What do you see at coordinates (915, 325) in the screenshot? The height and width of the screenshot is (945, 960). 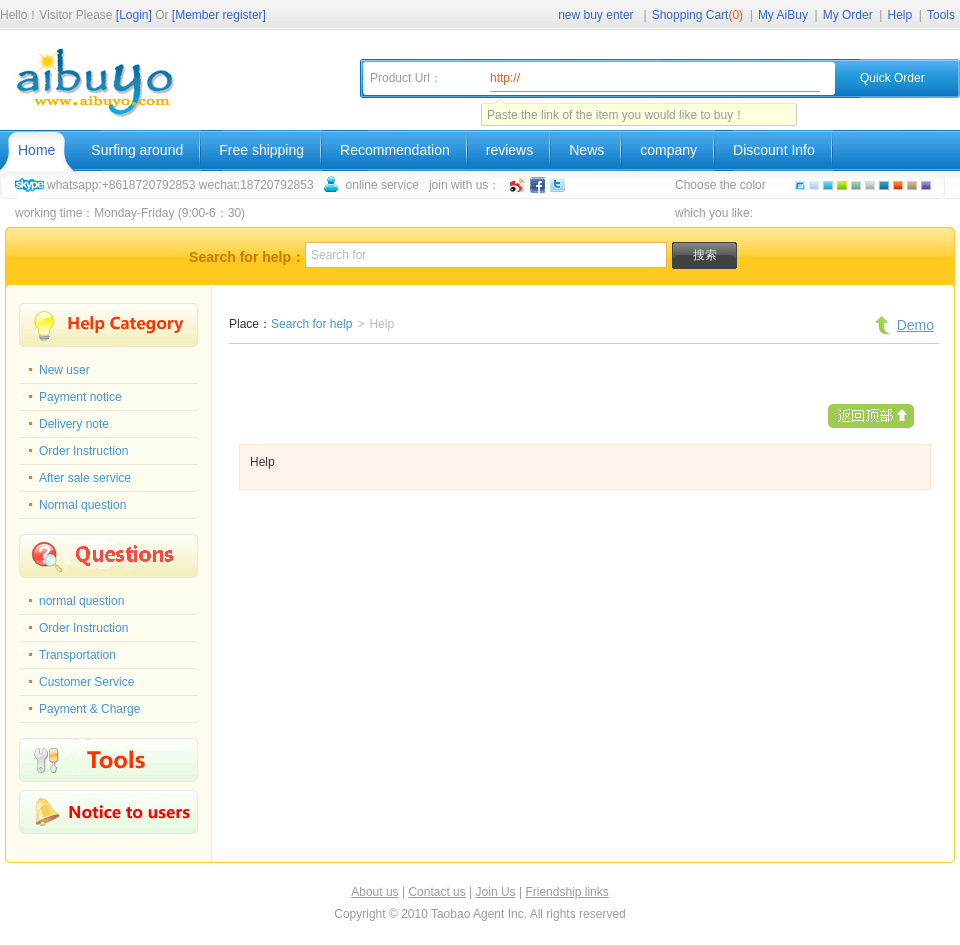 I see `Demo` at bounding box center [915, 325].